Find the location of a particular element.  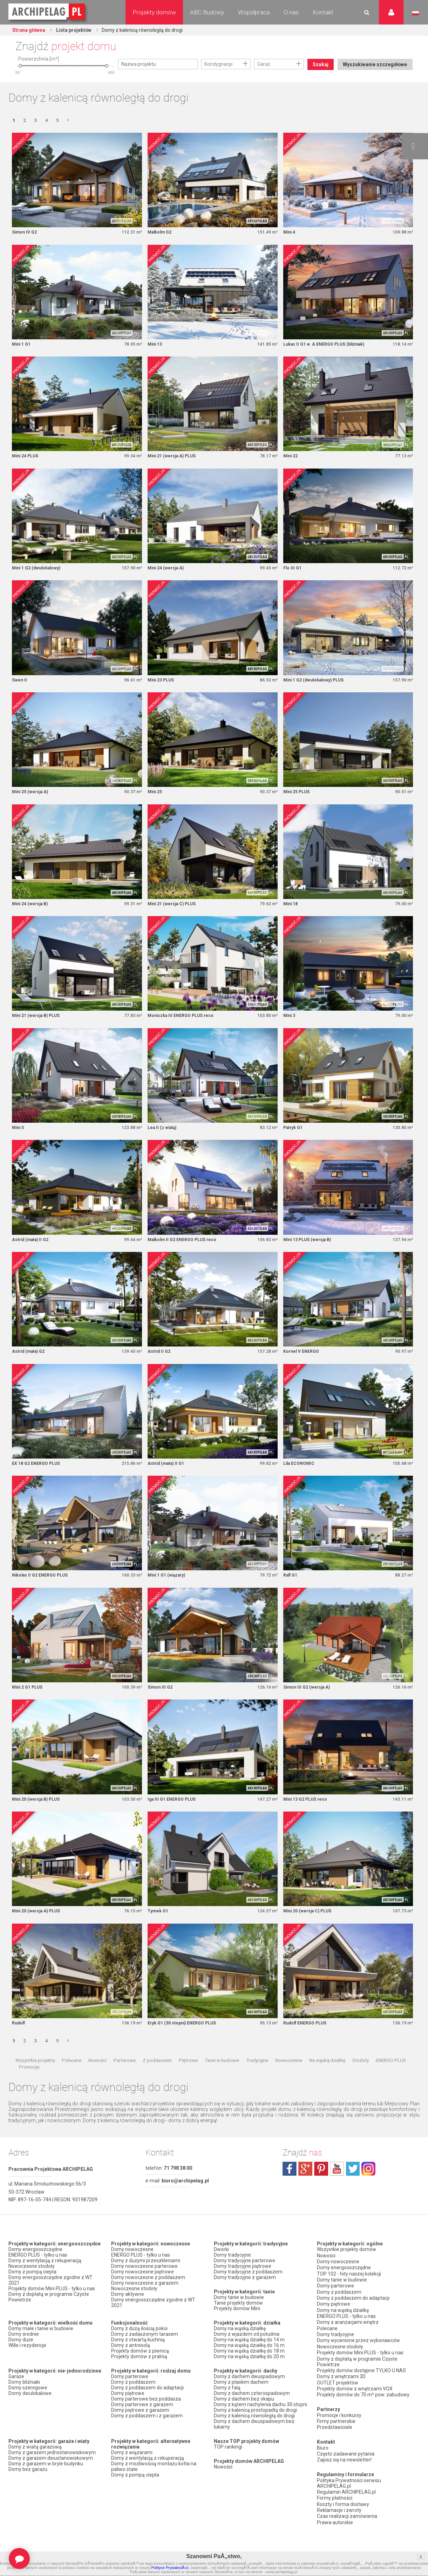

Domy nowoczesne parterowe is located at coordinates (144, 2282).